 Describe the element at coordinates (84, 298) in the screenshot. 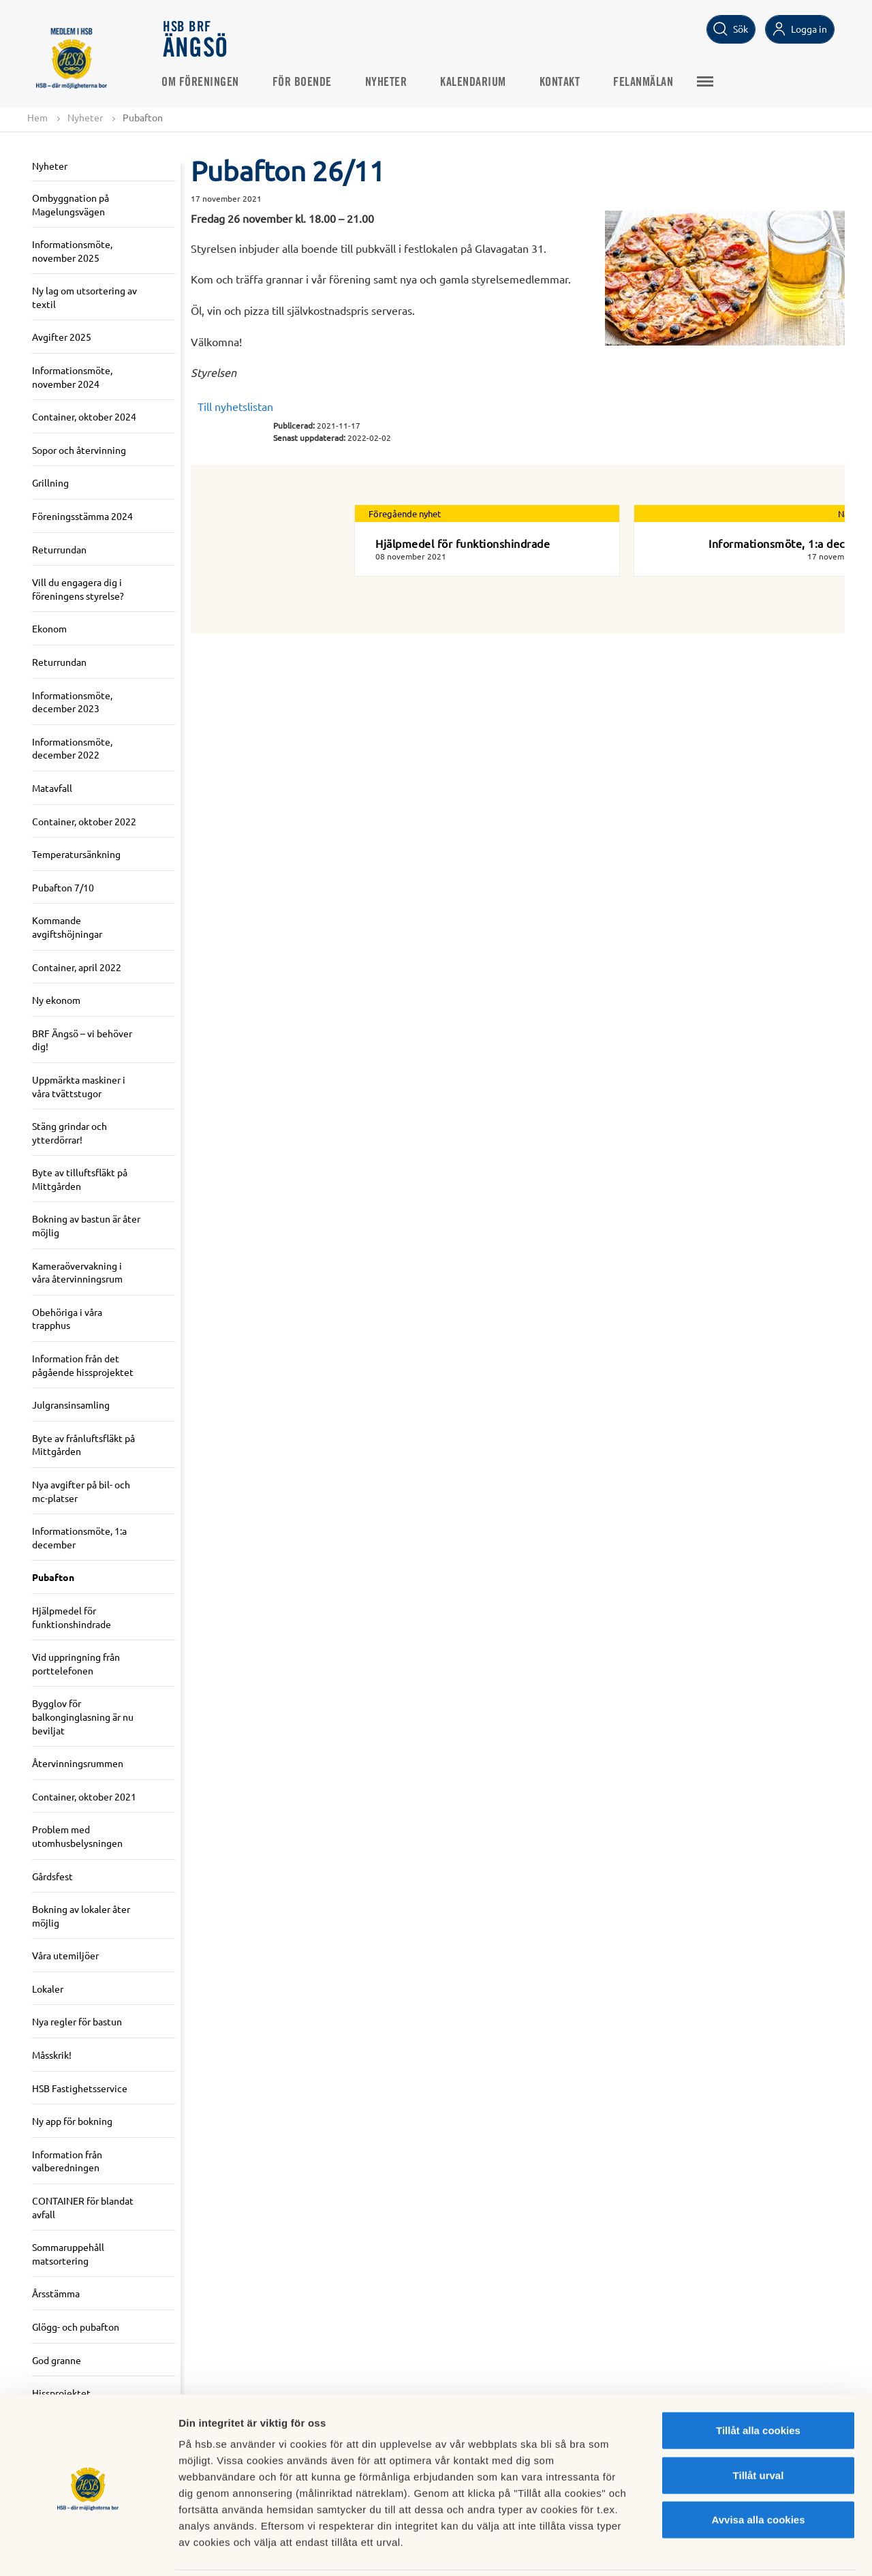

I see `Ny lag om utsortering av textil` at that location.